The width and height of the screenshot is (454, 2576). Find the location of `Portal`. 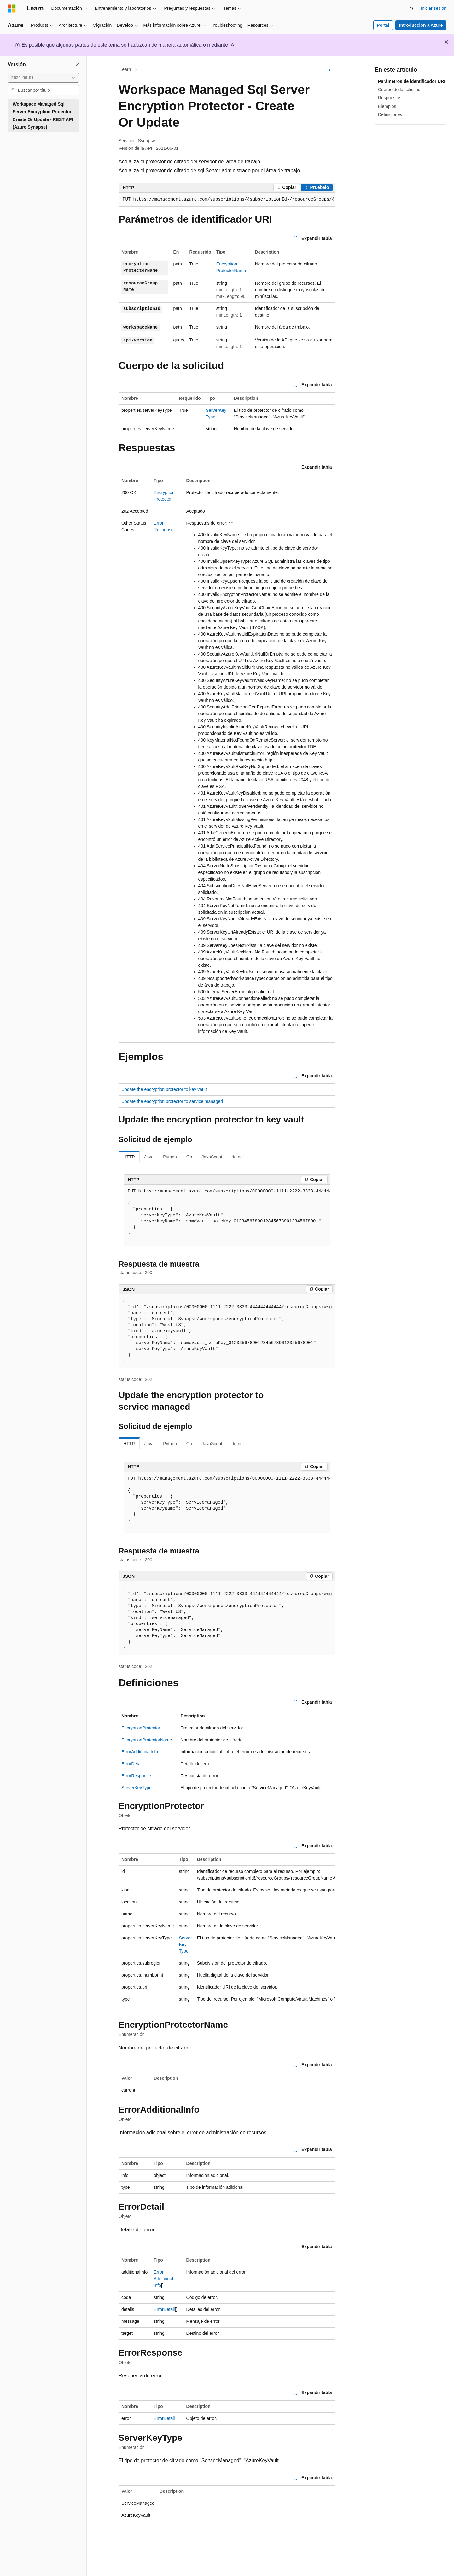

Portal is located at coordinates (383, 25).